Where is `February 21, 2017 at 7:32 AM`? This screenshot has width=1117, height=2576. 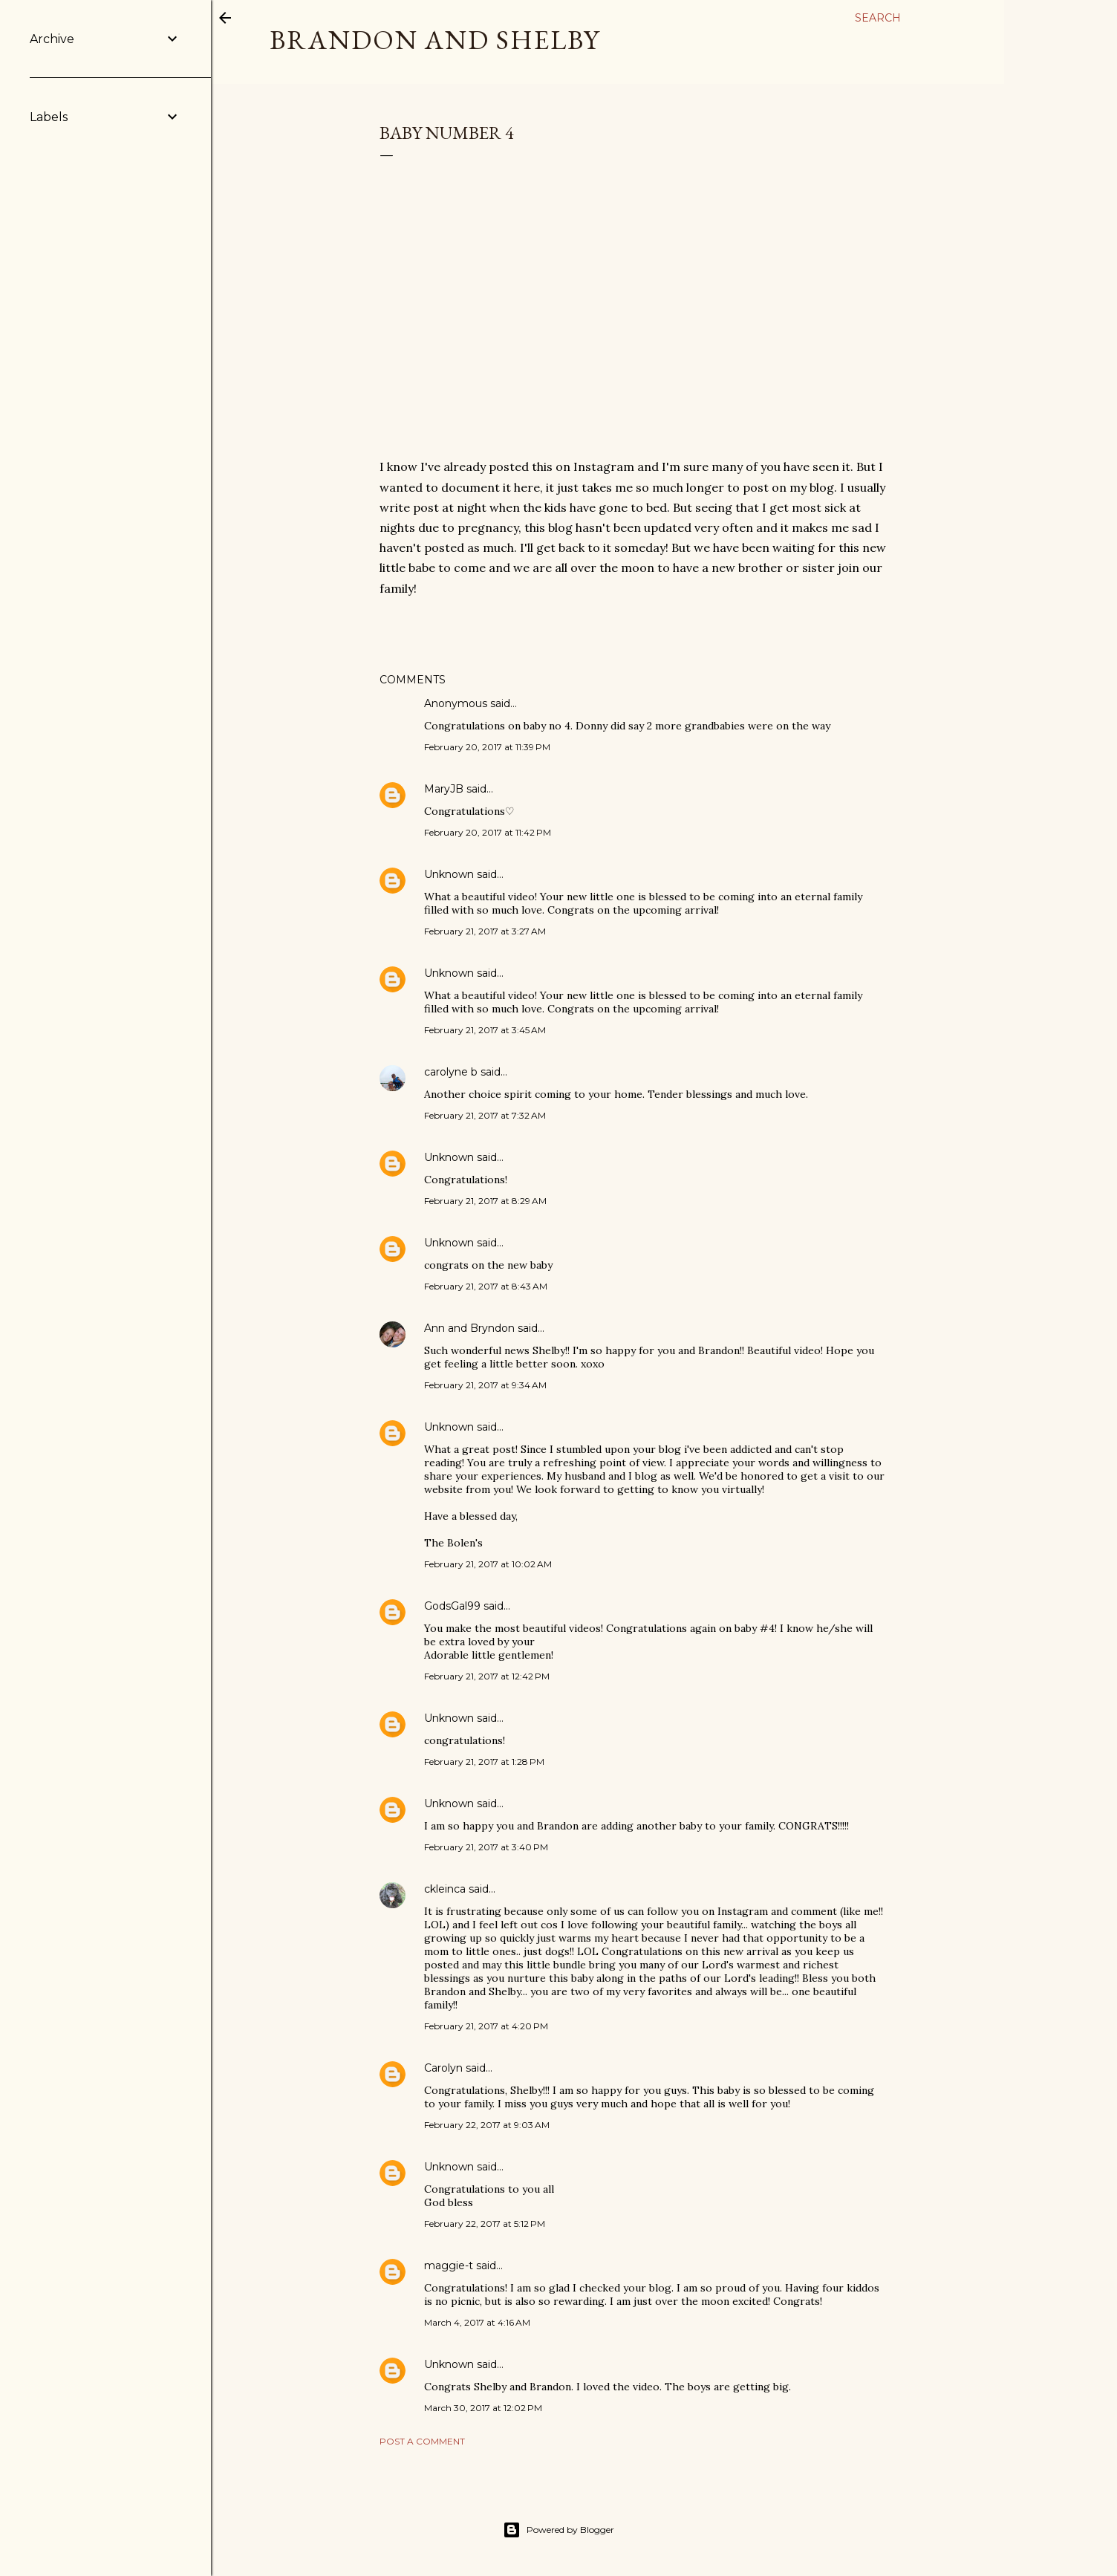 February 21, 2017 at 7:32 AM is located at coordinates (485, 1115).